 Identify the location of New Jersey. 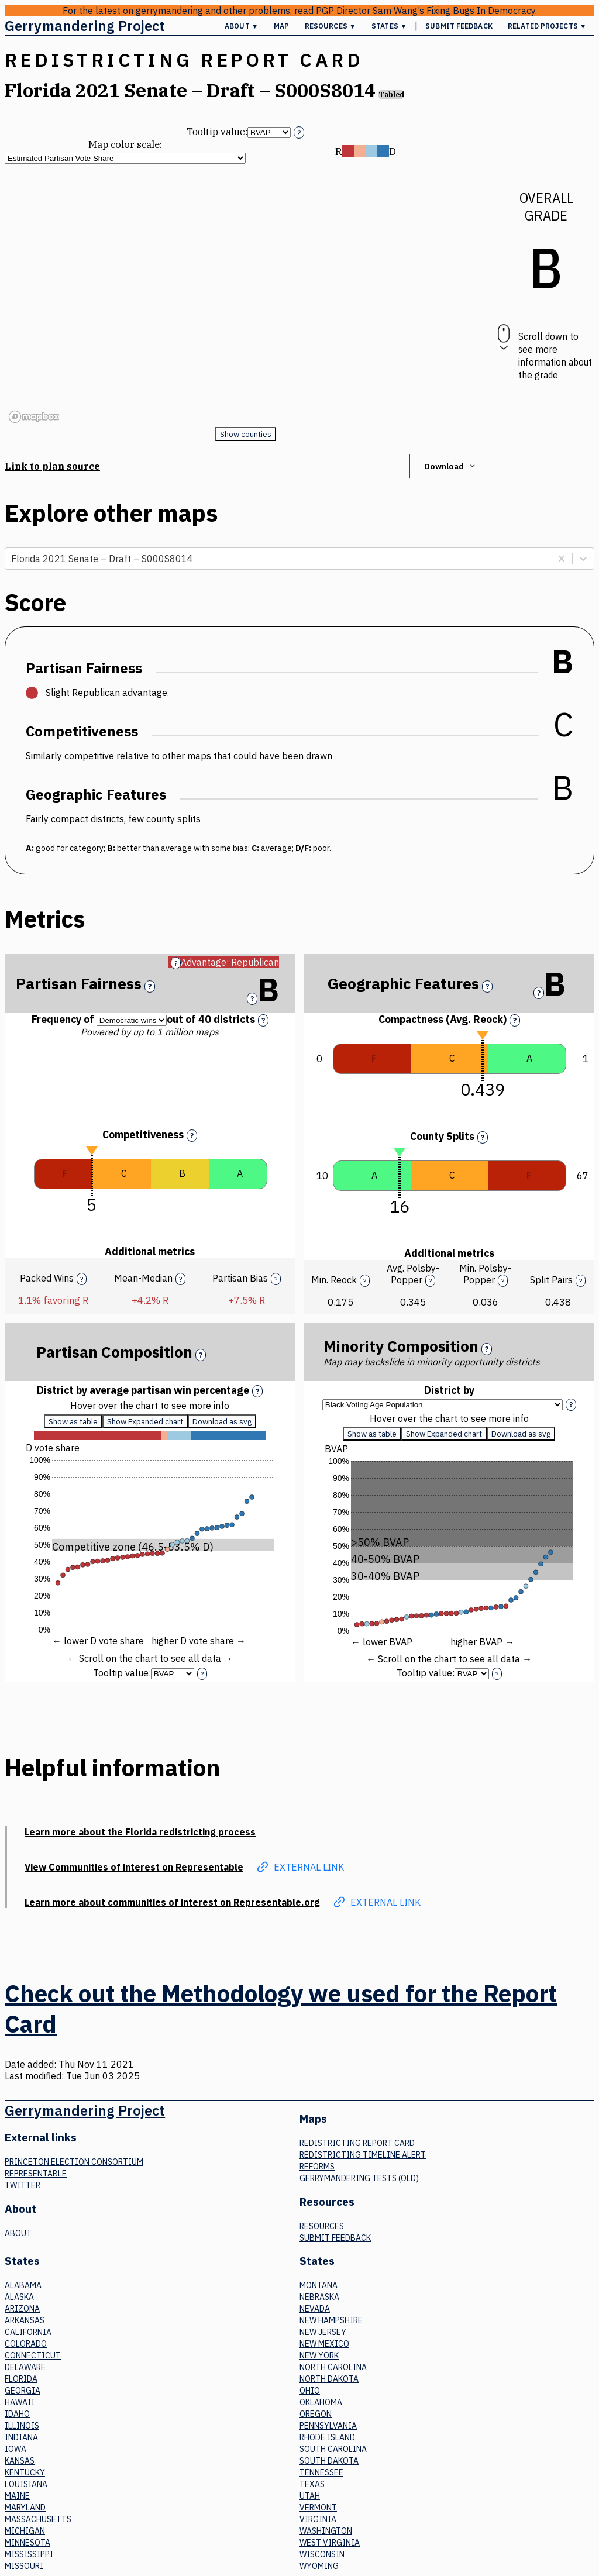
(323, 2332).